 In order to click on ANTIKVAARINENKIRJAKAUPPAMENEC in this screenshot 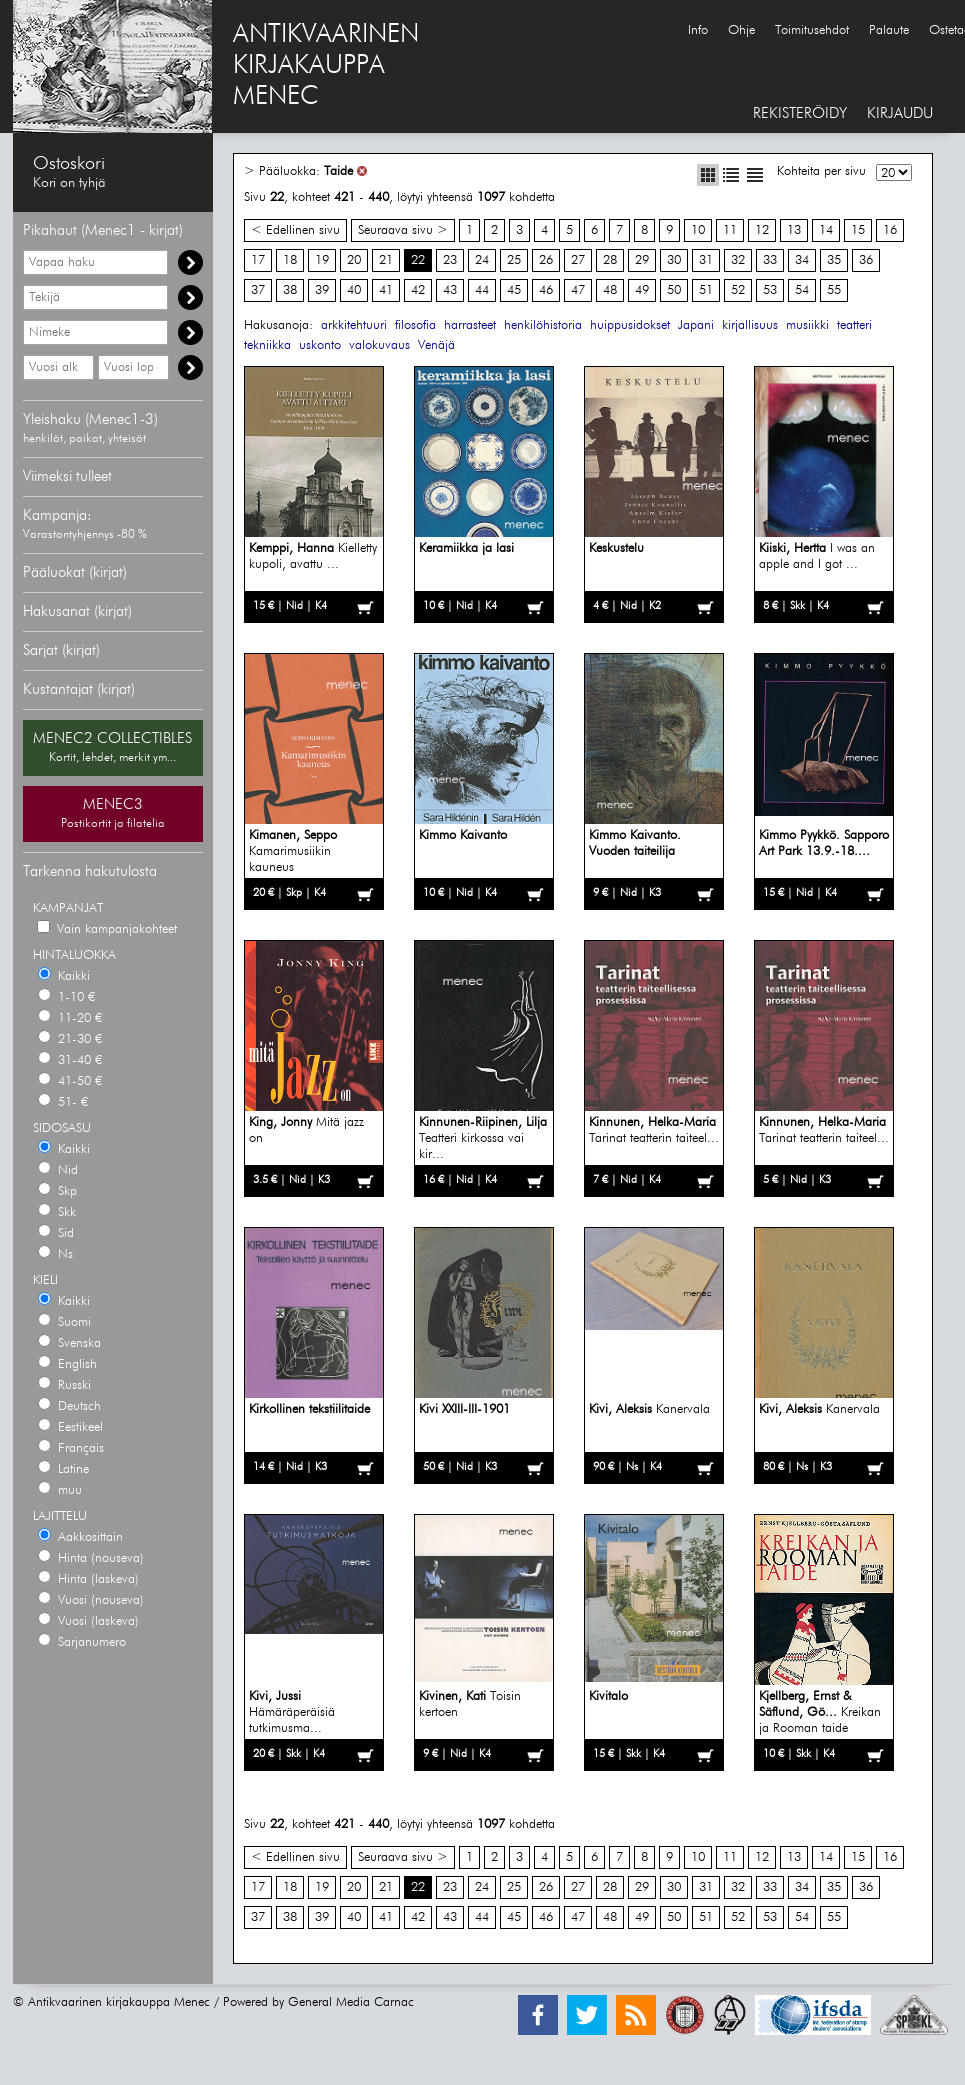, I will do `click(326, 66)`.